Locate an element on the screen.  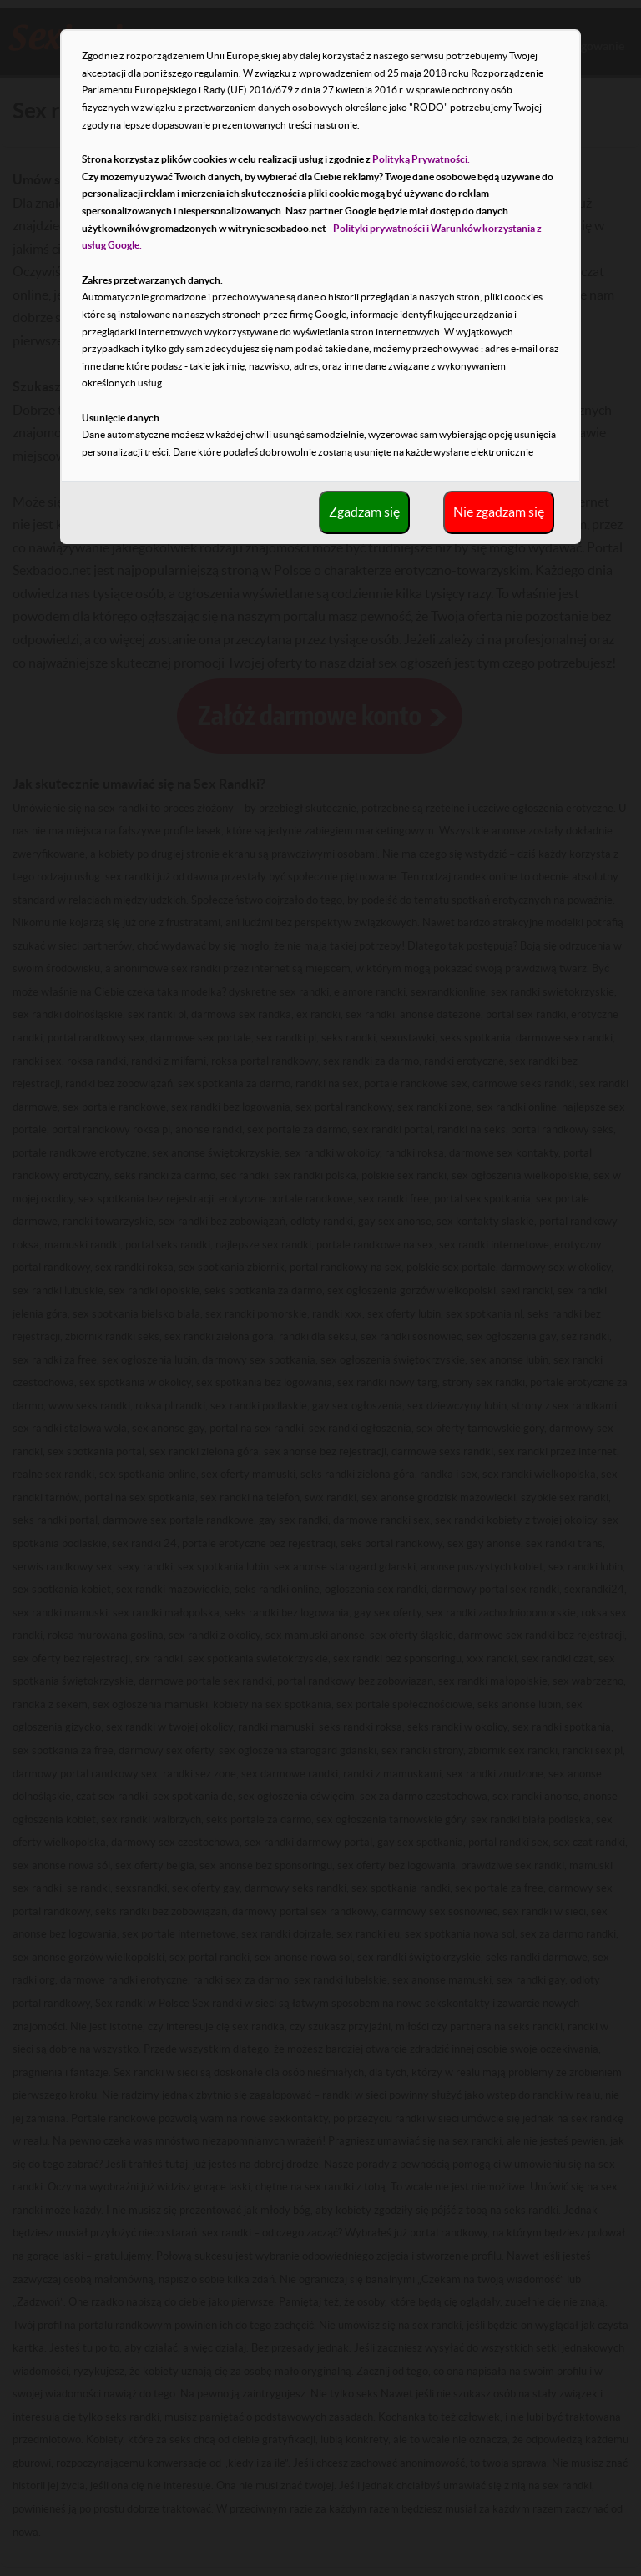
Zgadzam się is located at coordinates (364, 511).